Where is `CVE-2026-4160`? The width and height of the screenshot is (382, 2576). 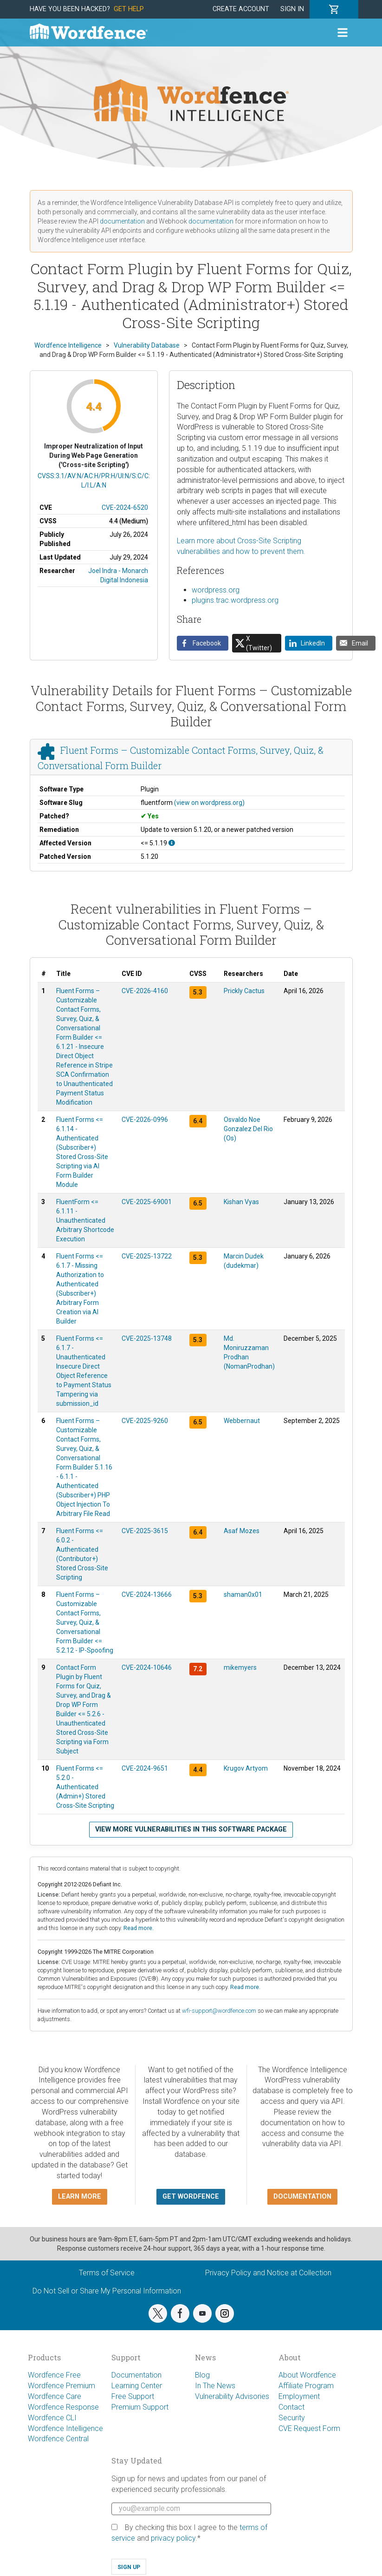 CVE-2026-4160 is located at coordinates (145, 991).